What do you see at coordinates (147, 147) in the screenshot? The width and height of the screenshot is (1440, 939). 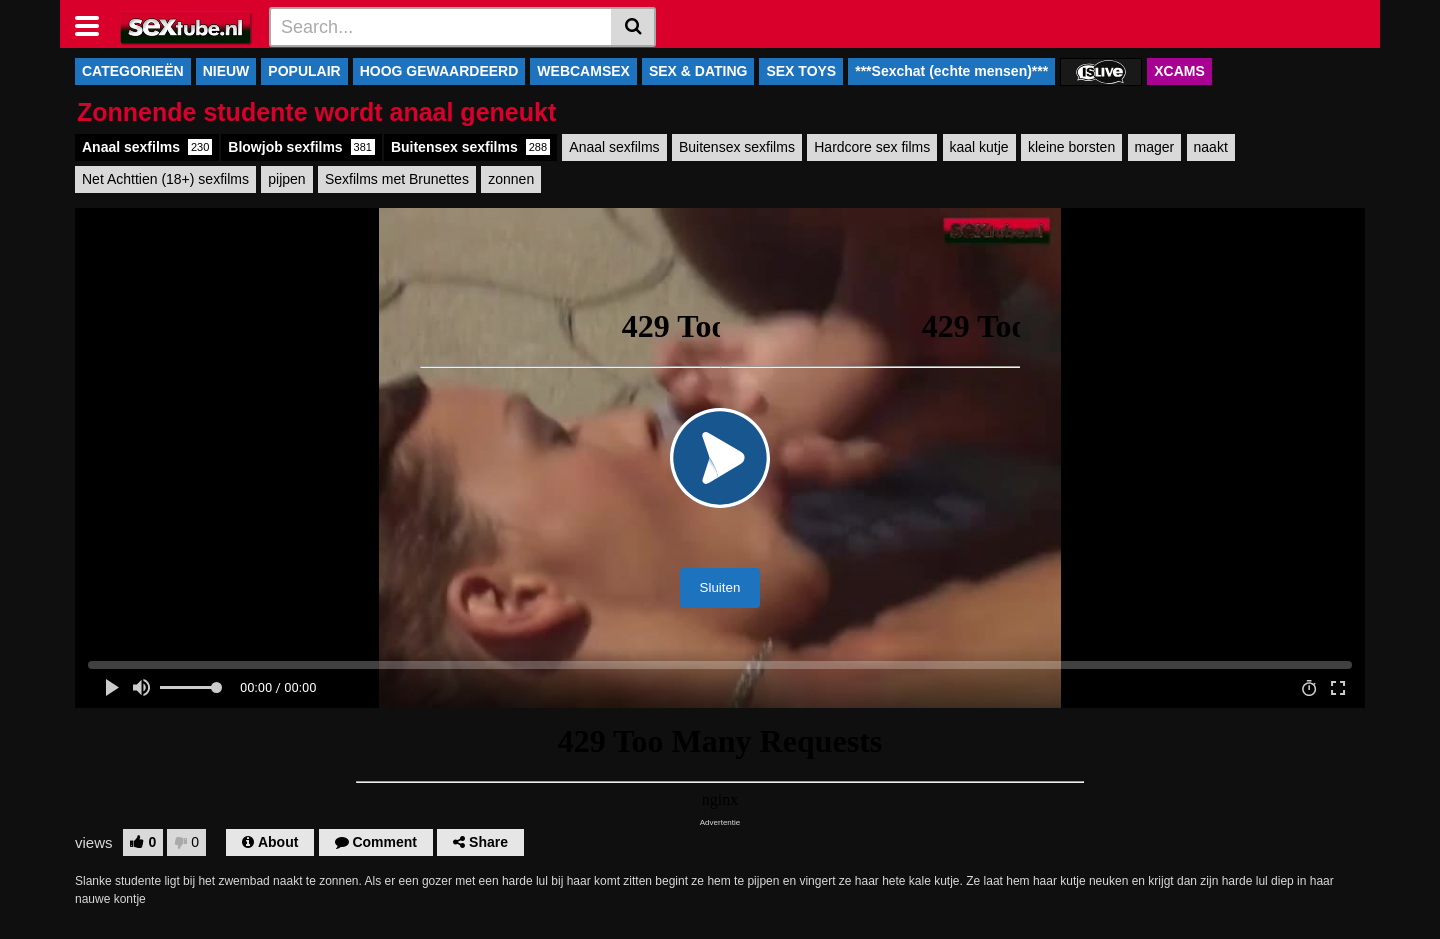 I see `Anaal sexfilms` at bounding box center [147, 147].